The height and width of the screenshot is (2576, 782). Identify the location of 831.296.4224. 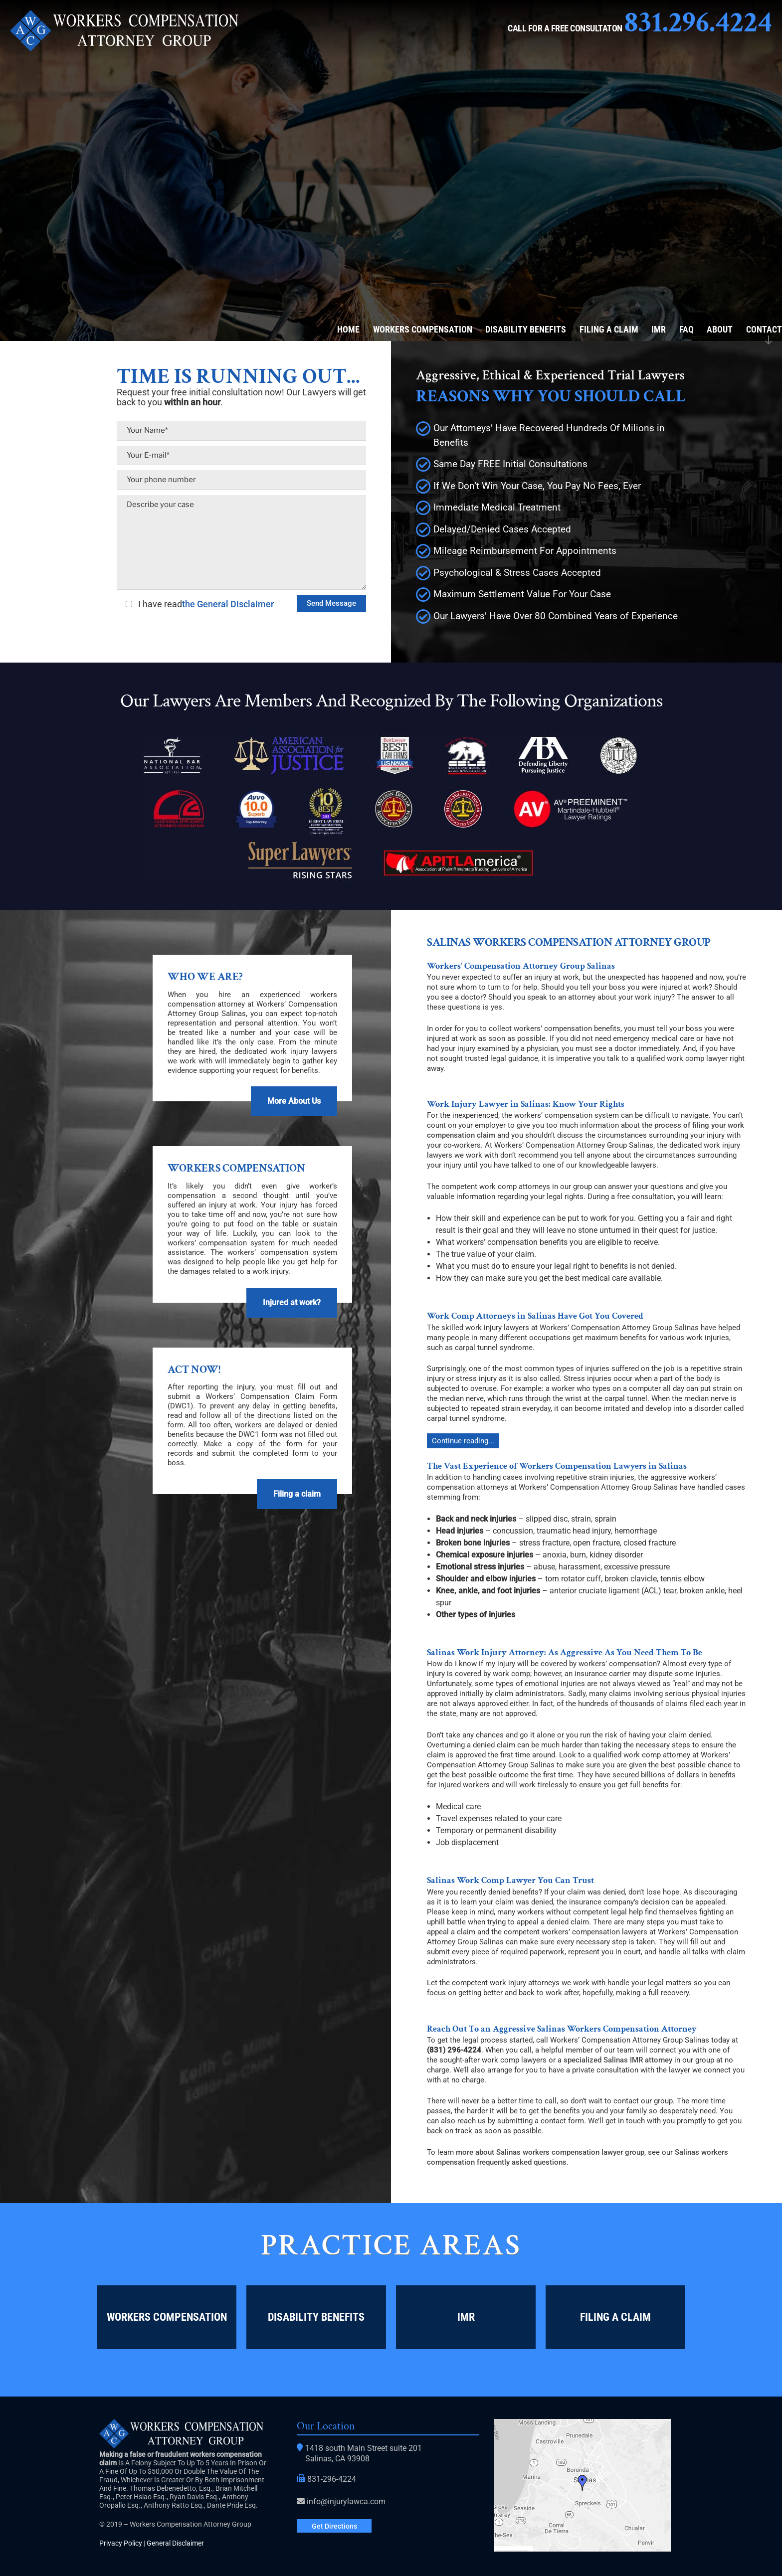
(698, 22).